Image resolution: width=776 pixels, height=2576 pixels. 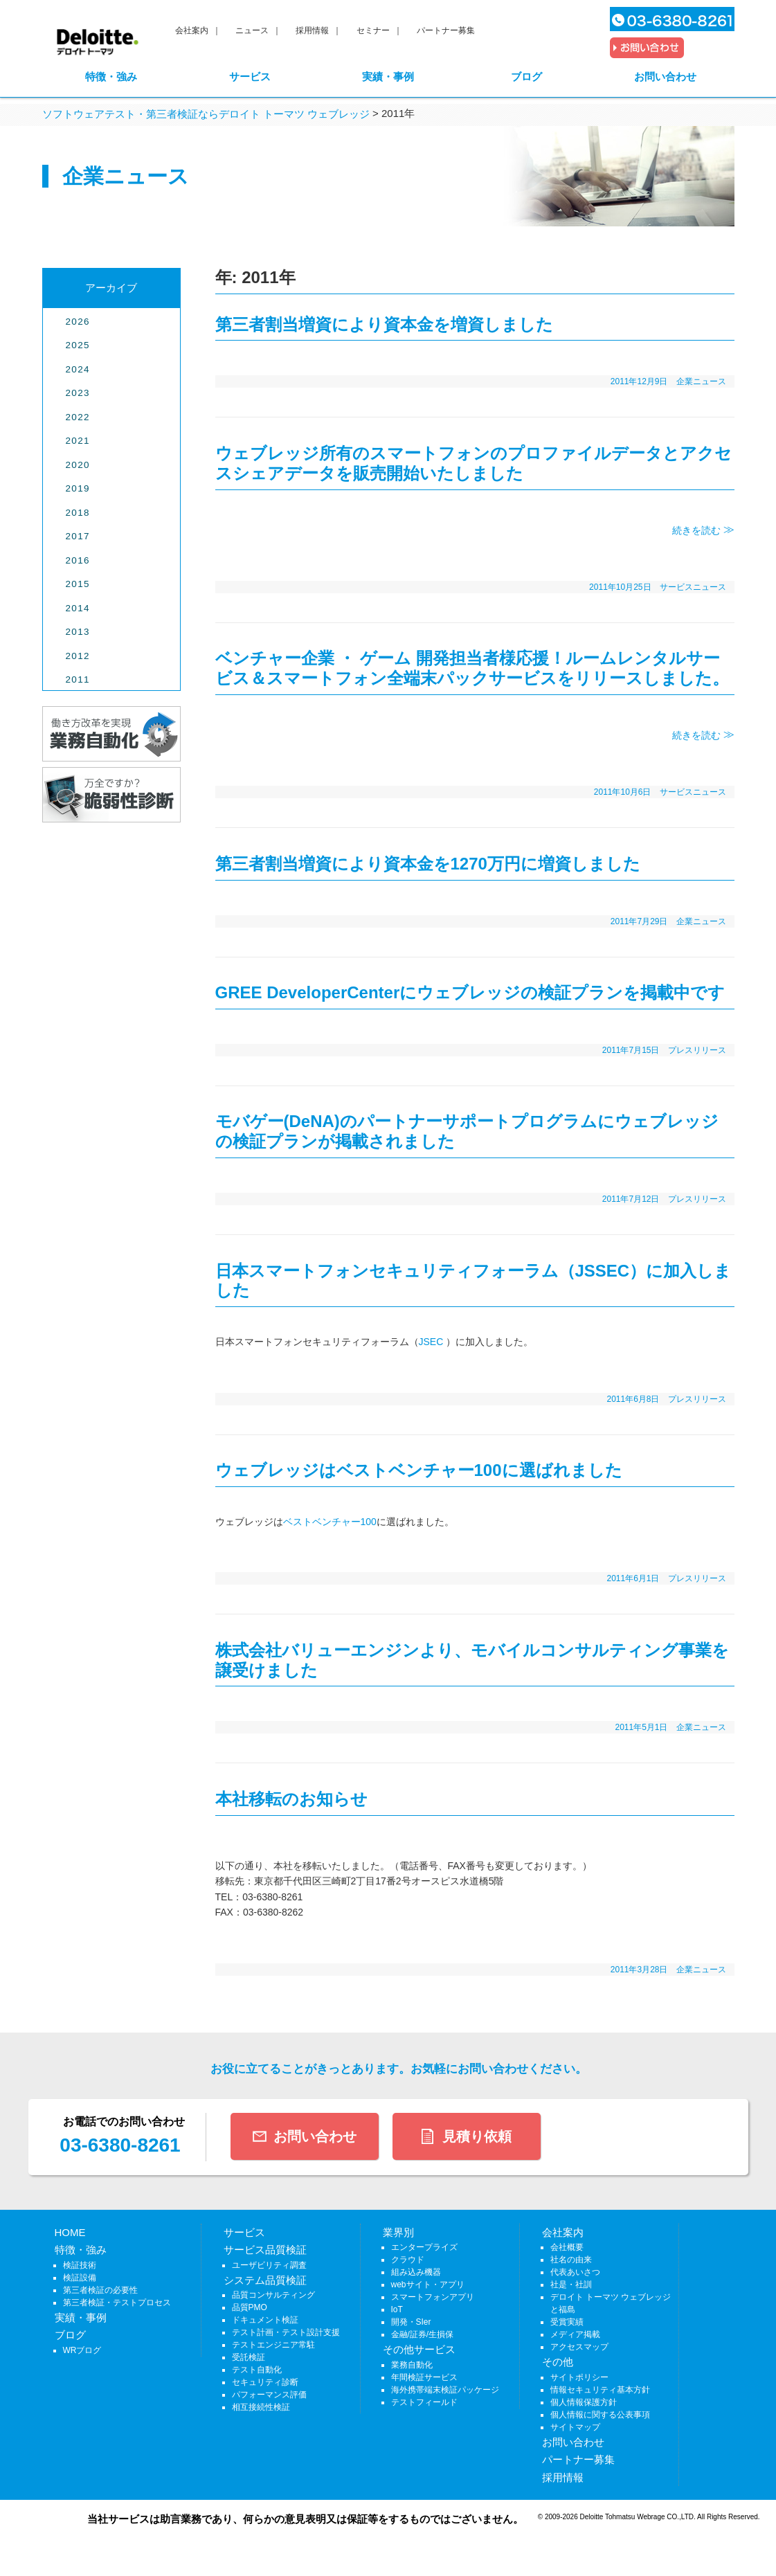 I want to click on 組み込み機器, so click(x=416, y=2272).